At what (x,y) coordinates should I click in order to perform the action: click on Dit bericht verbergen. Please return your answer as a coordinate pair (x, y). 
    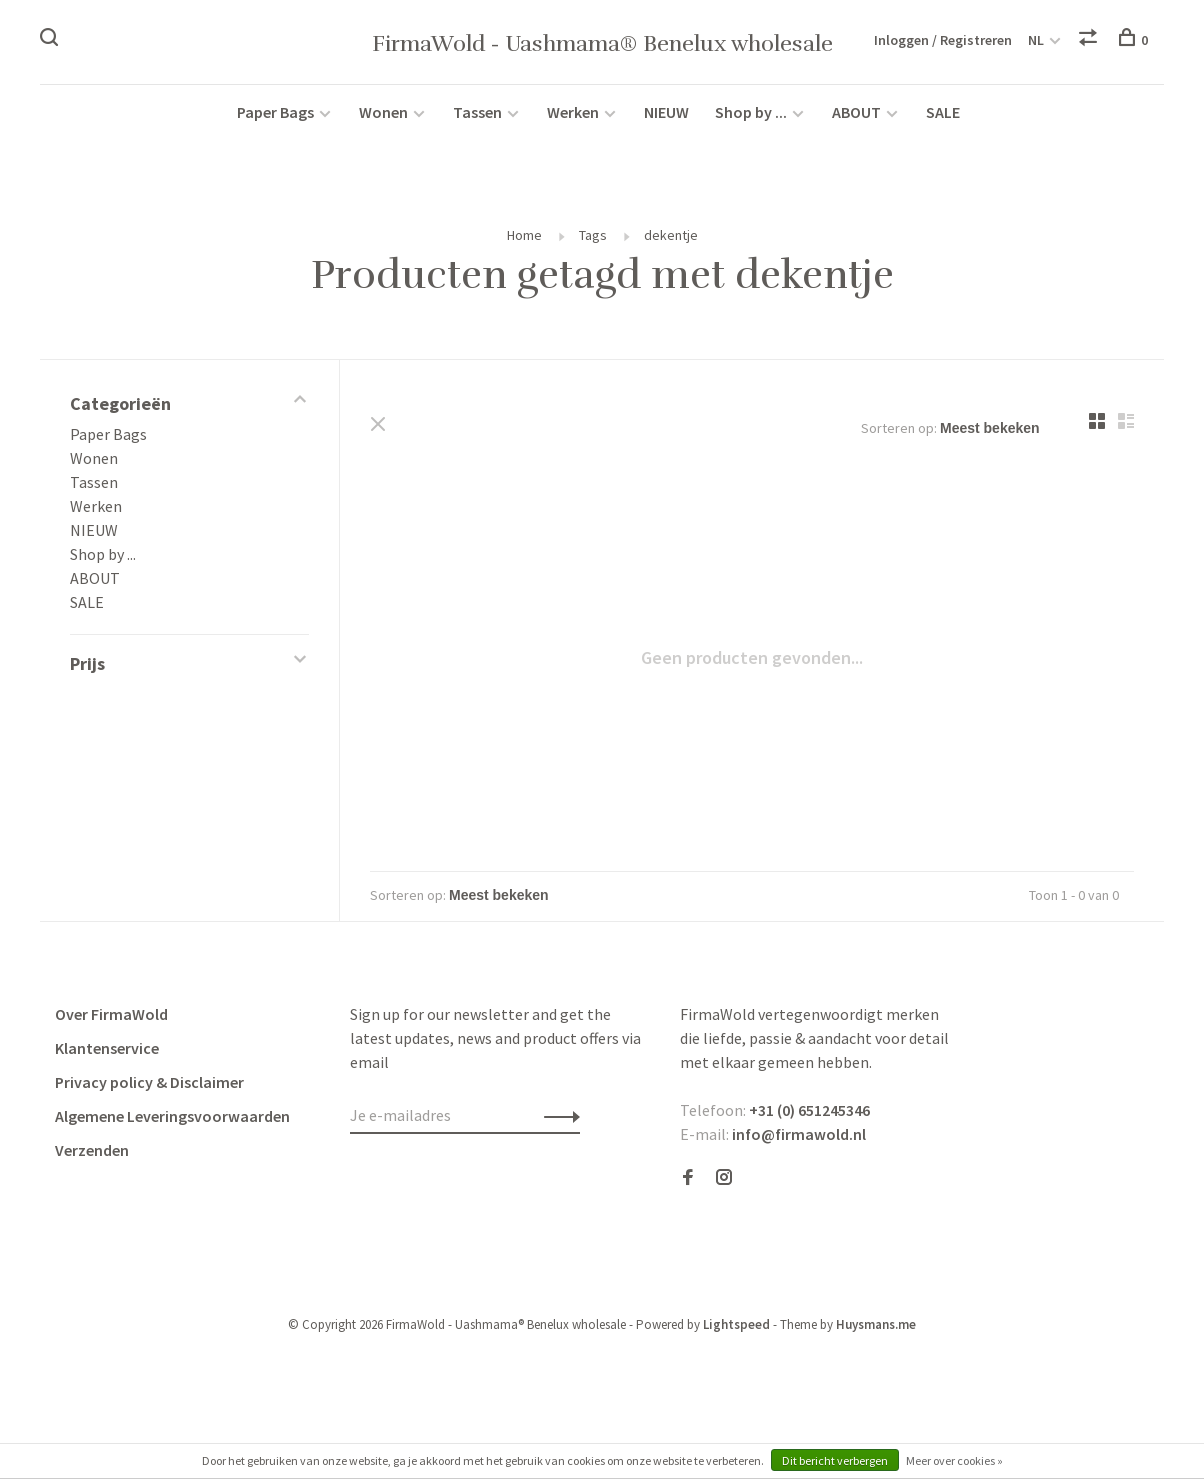
    Looking at the image, I should click on (835, 1460).